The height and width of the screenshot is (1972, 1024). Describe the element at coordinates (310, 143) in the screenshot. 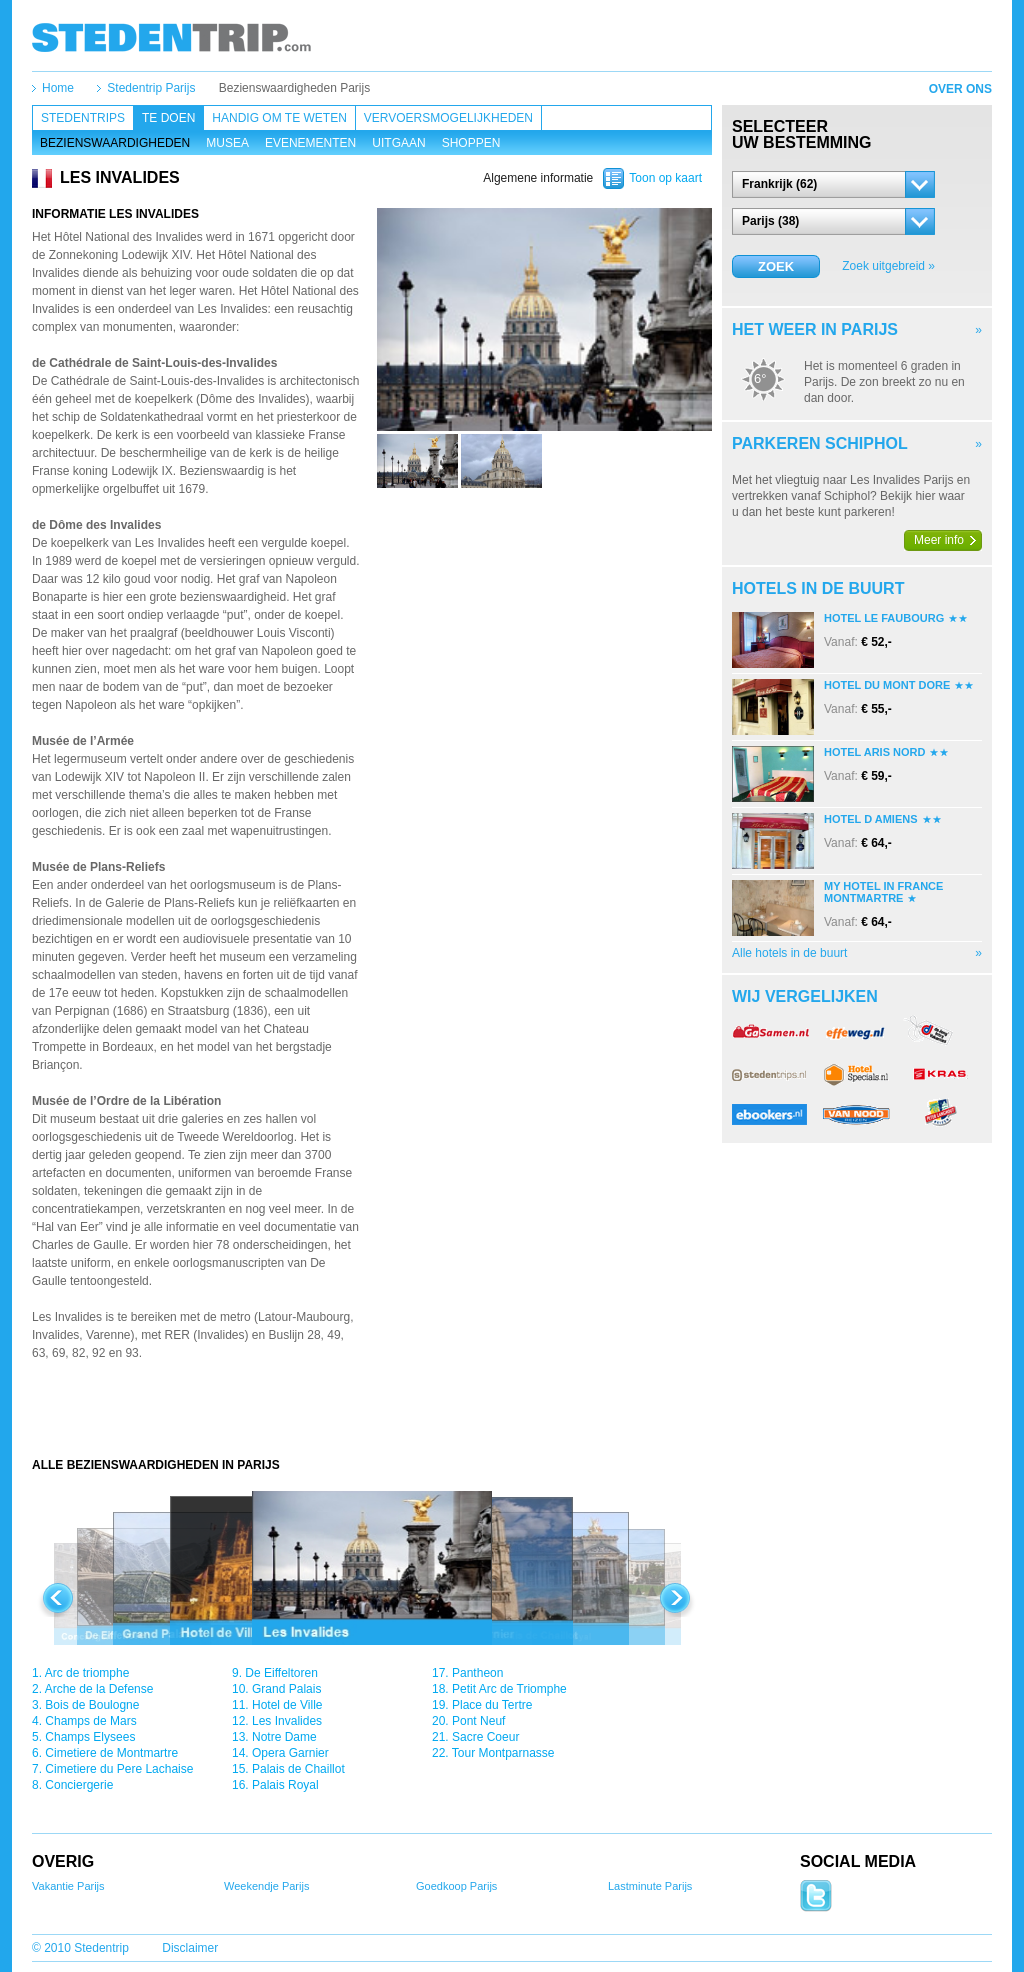

I see `Evenementen` at that location.